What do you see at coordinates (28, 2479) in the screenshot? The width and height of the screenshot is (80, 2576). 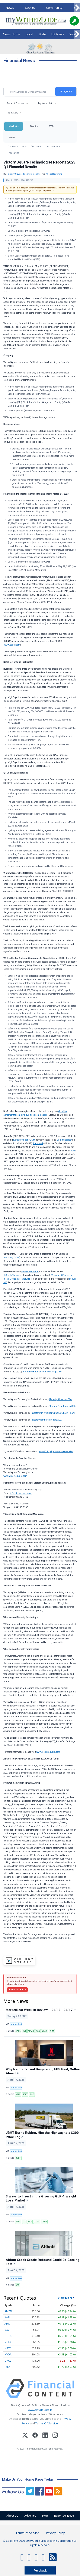 I see `Make Us Your Home Page Today` at bounding box center [28, 2479].